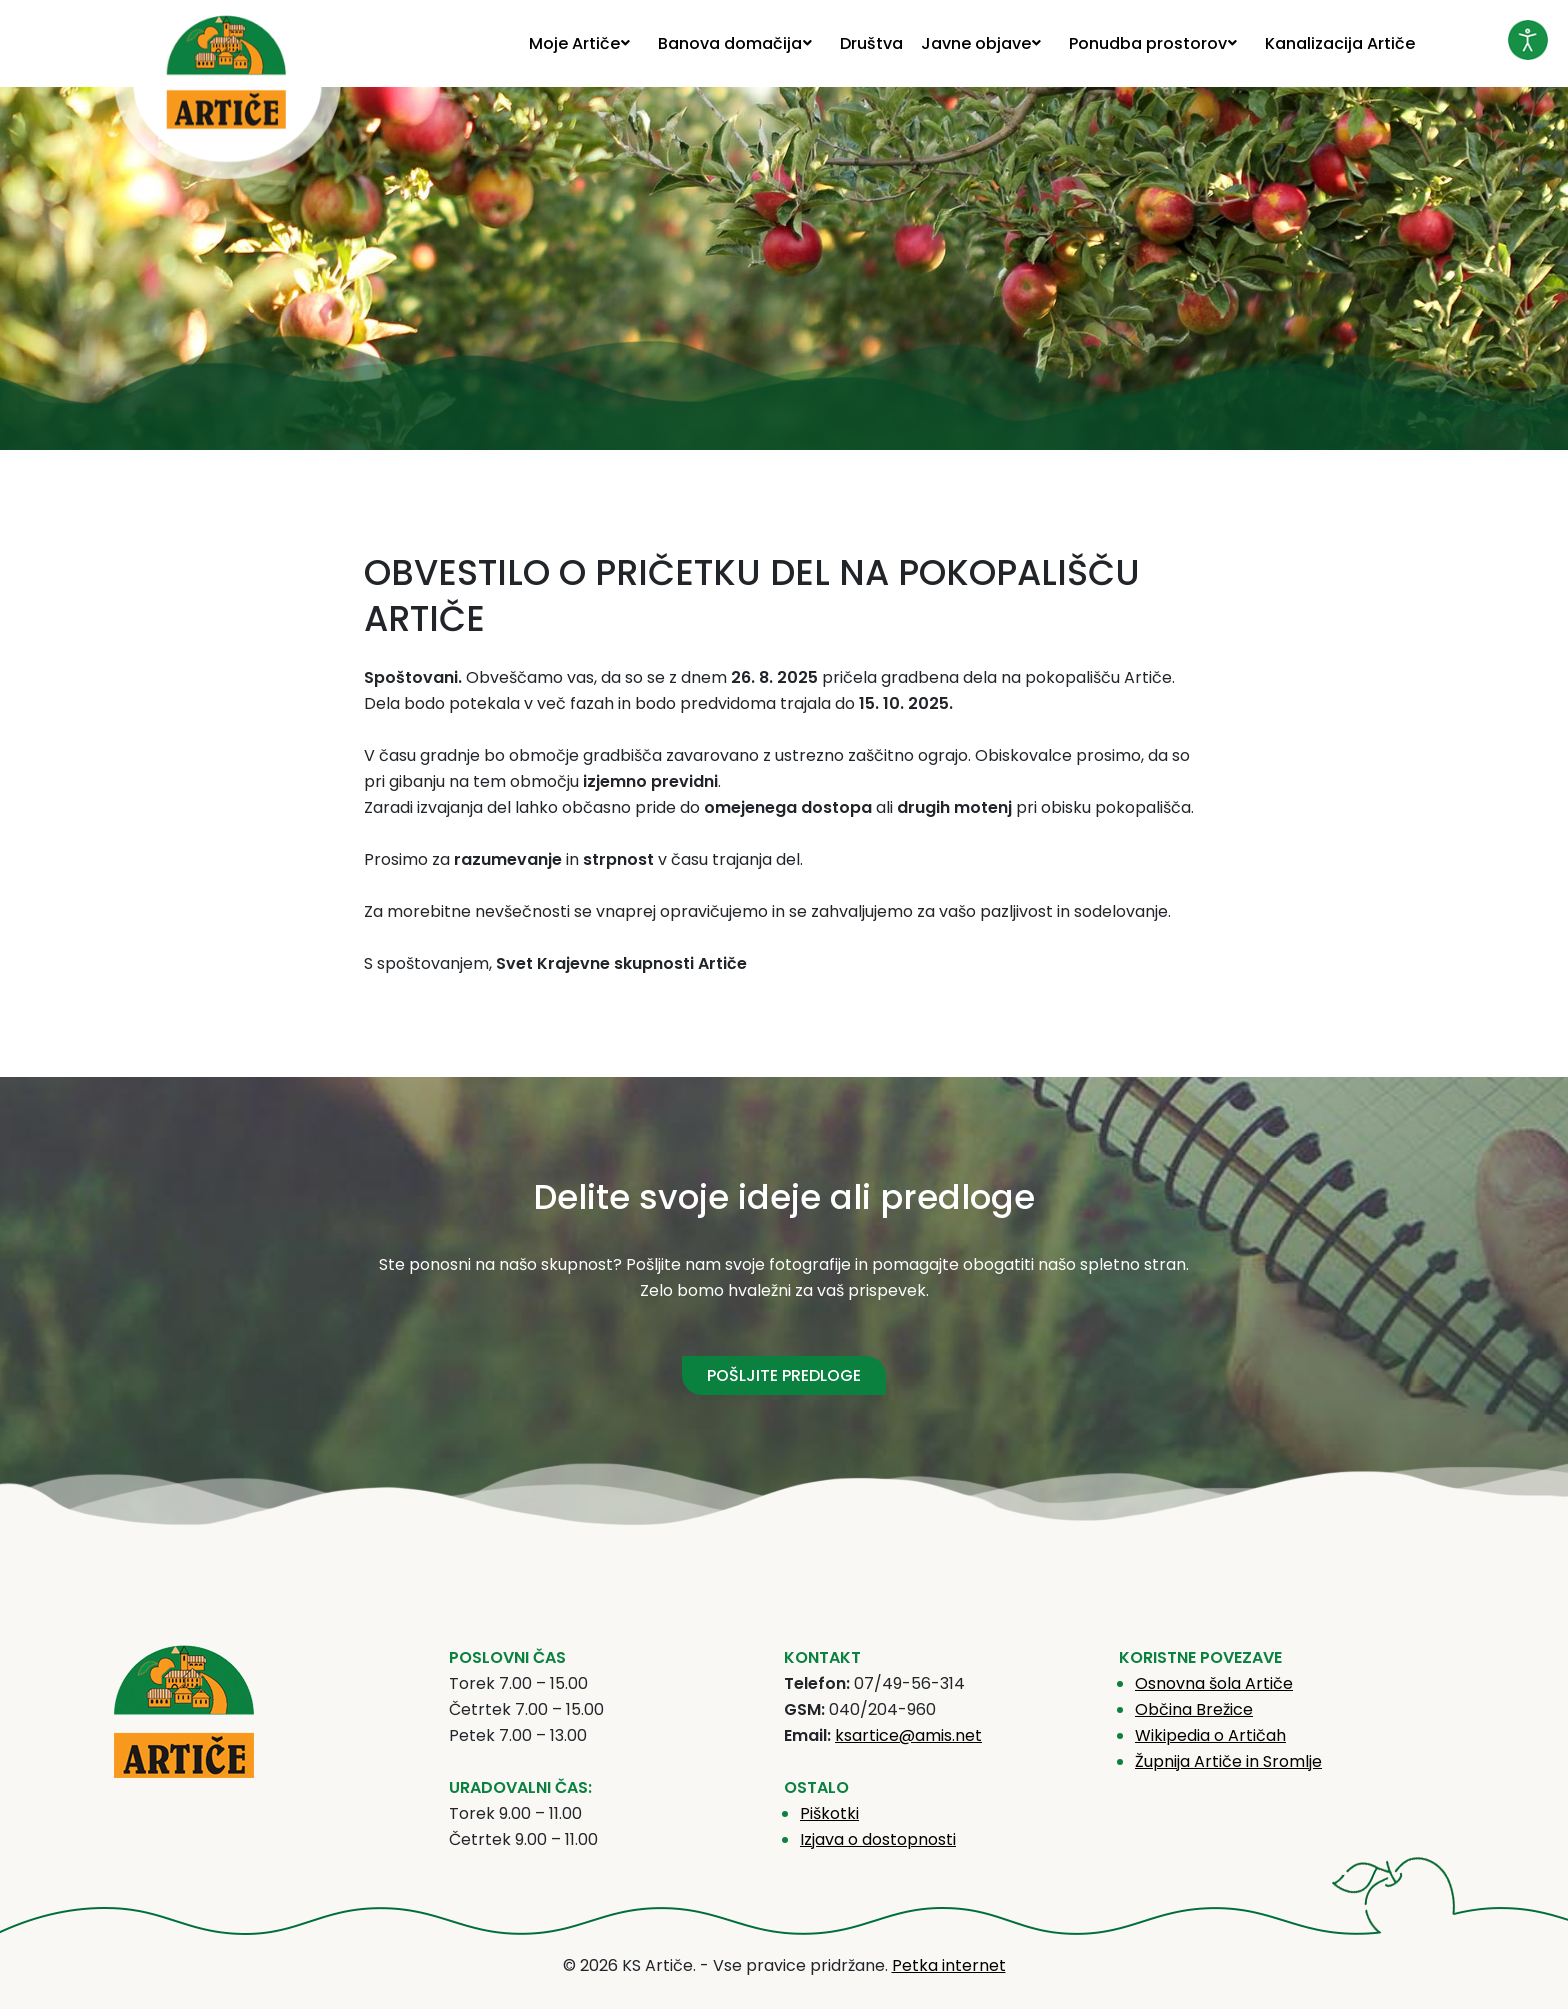 This screenshot has height=2009, width=1568. What do you see at coordinates (878, 1839) in the screenshot?
I see `Izjava o dostopnosti` at bounding box center [878, 1839].